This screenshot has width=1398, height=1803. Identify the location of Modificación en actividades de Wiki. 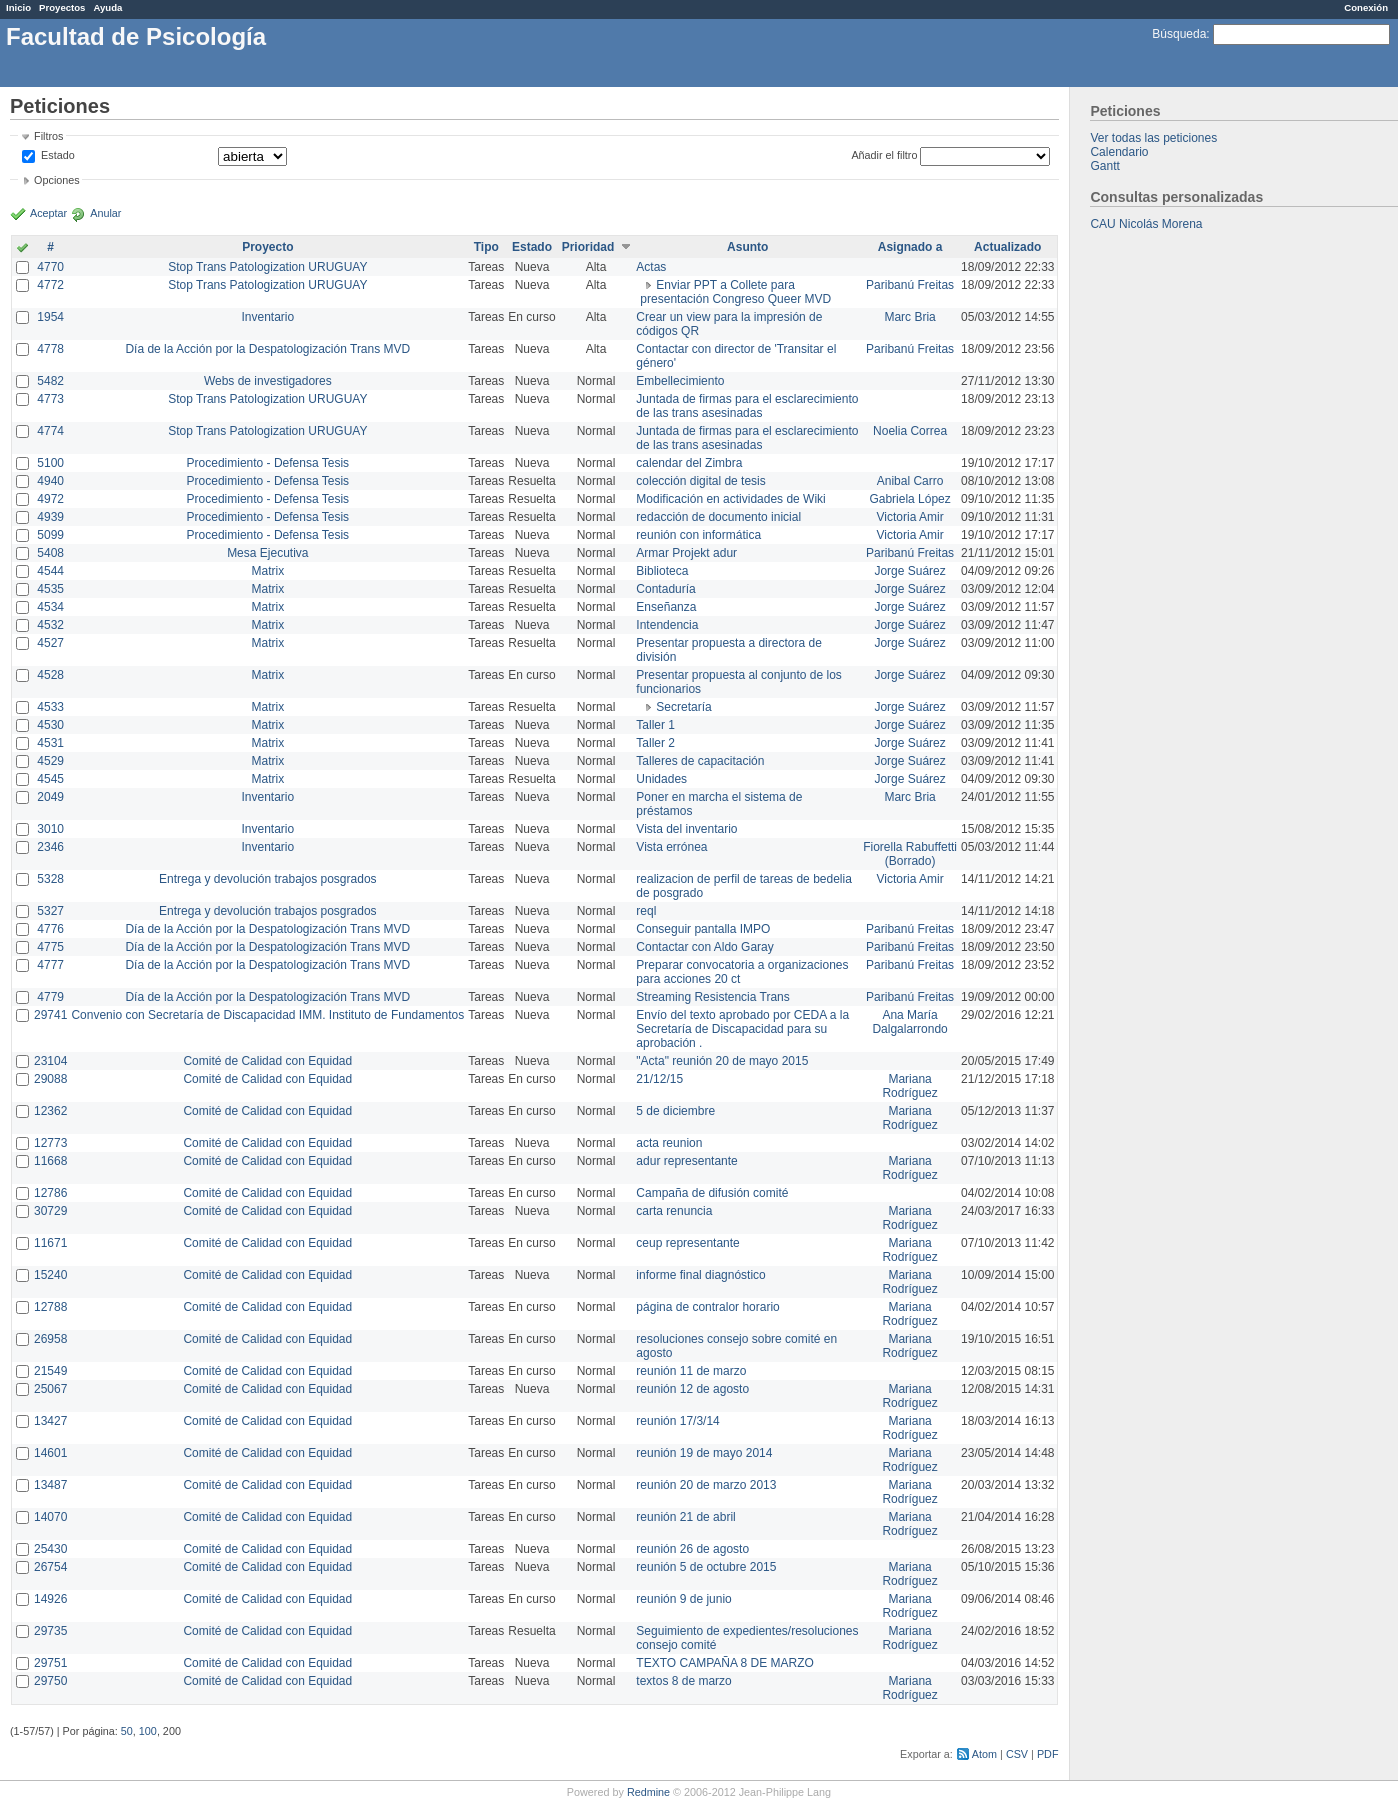
(730, 499).